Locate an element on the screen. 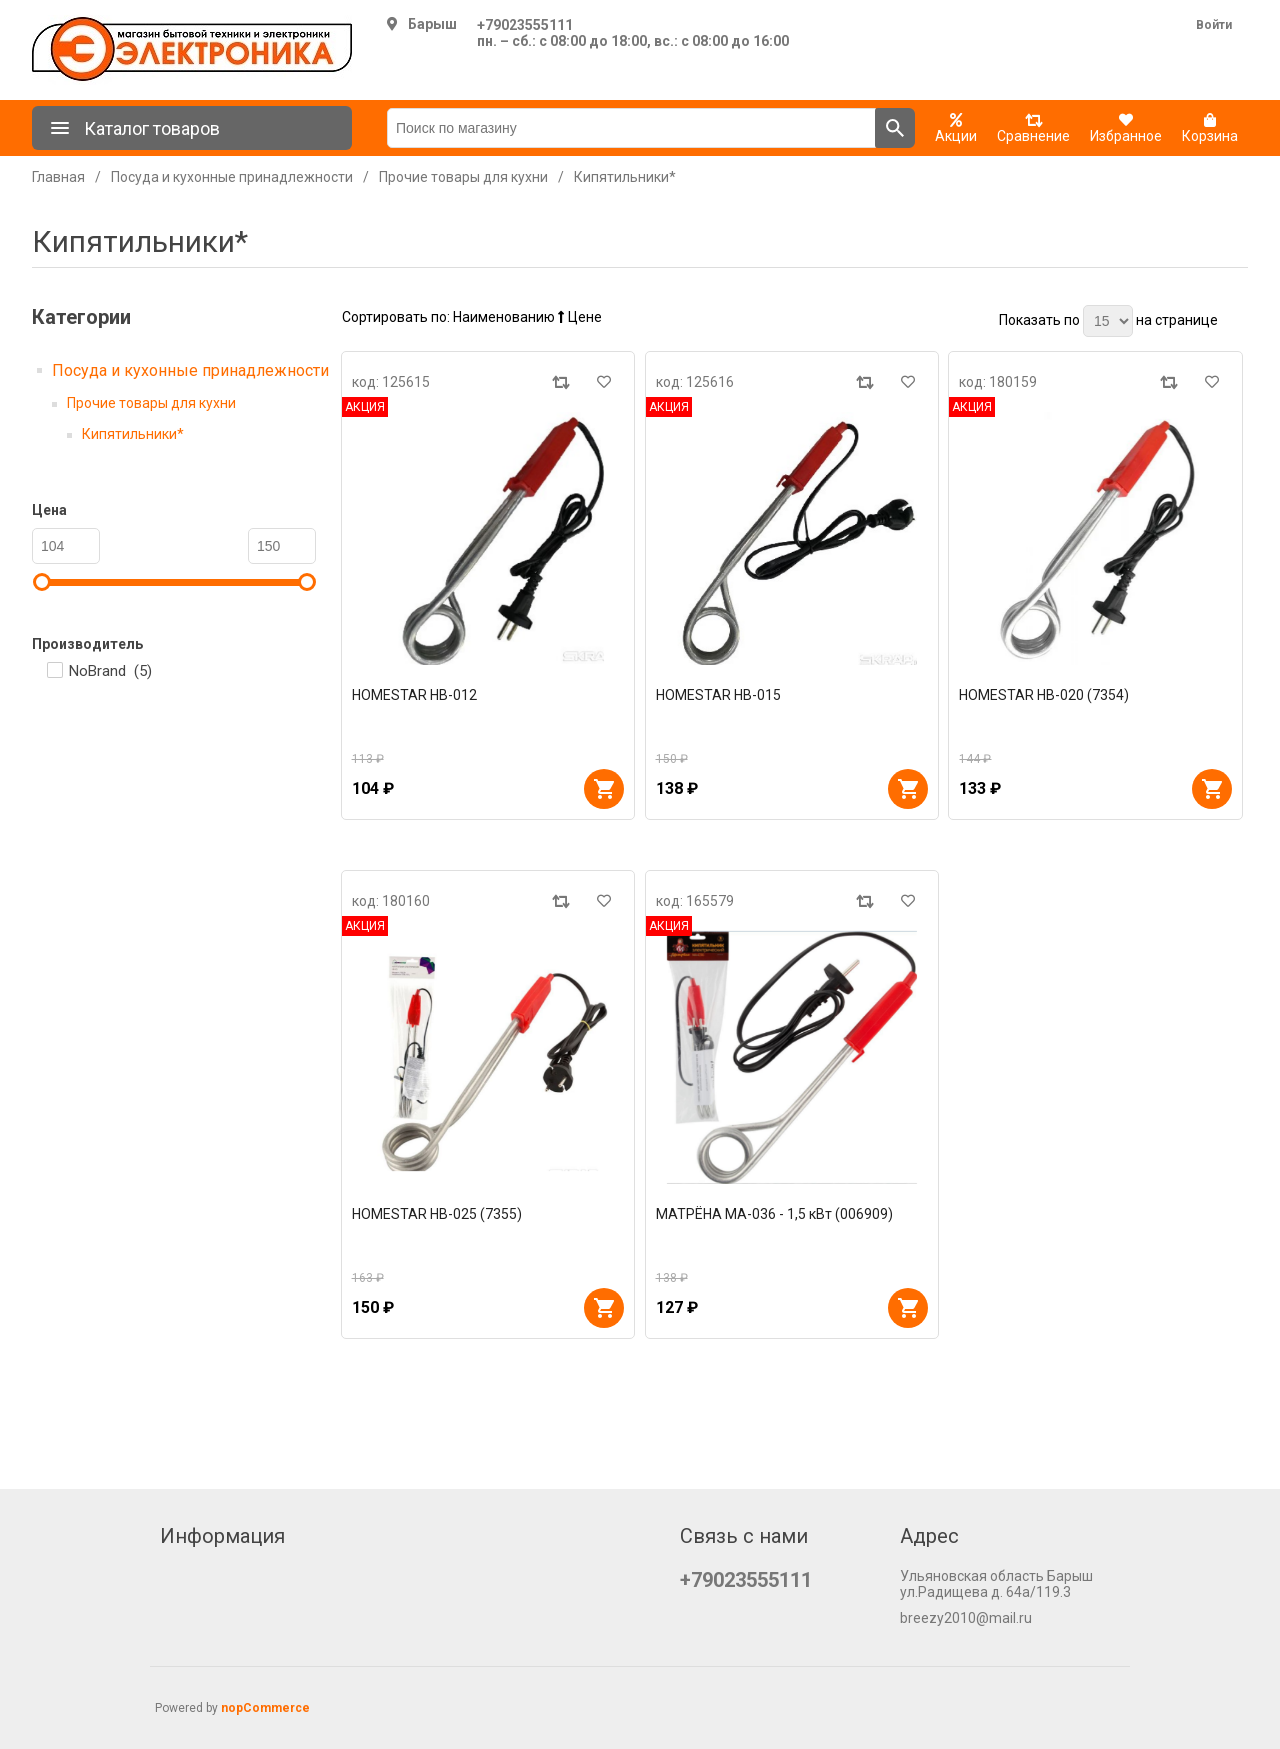 This screenshot has width=1280, height=1749. Главная is located at coordinates (58, 177).